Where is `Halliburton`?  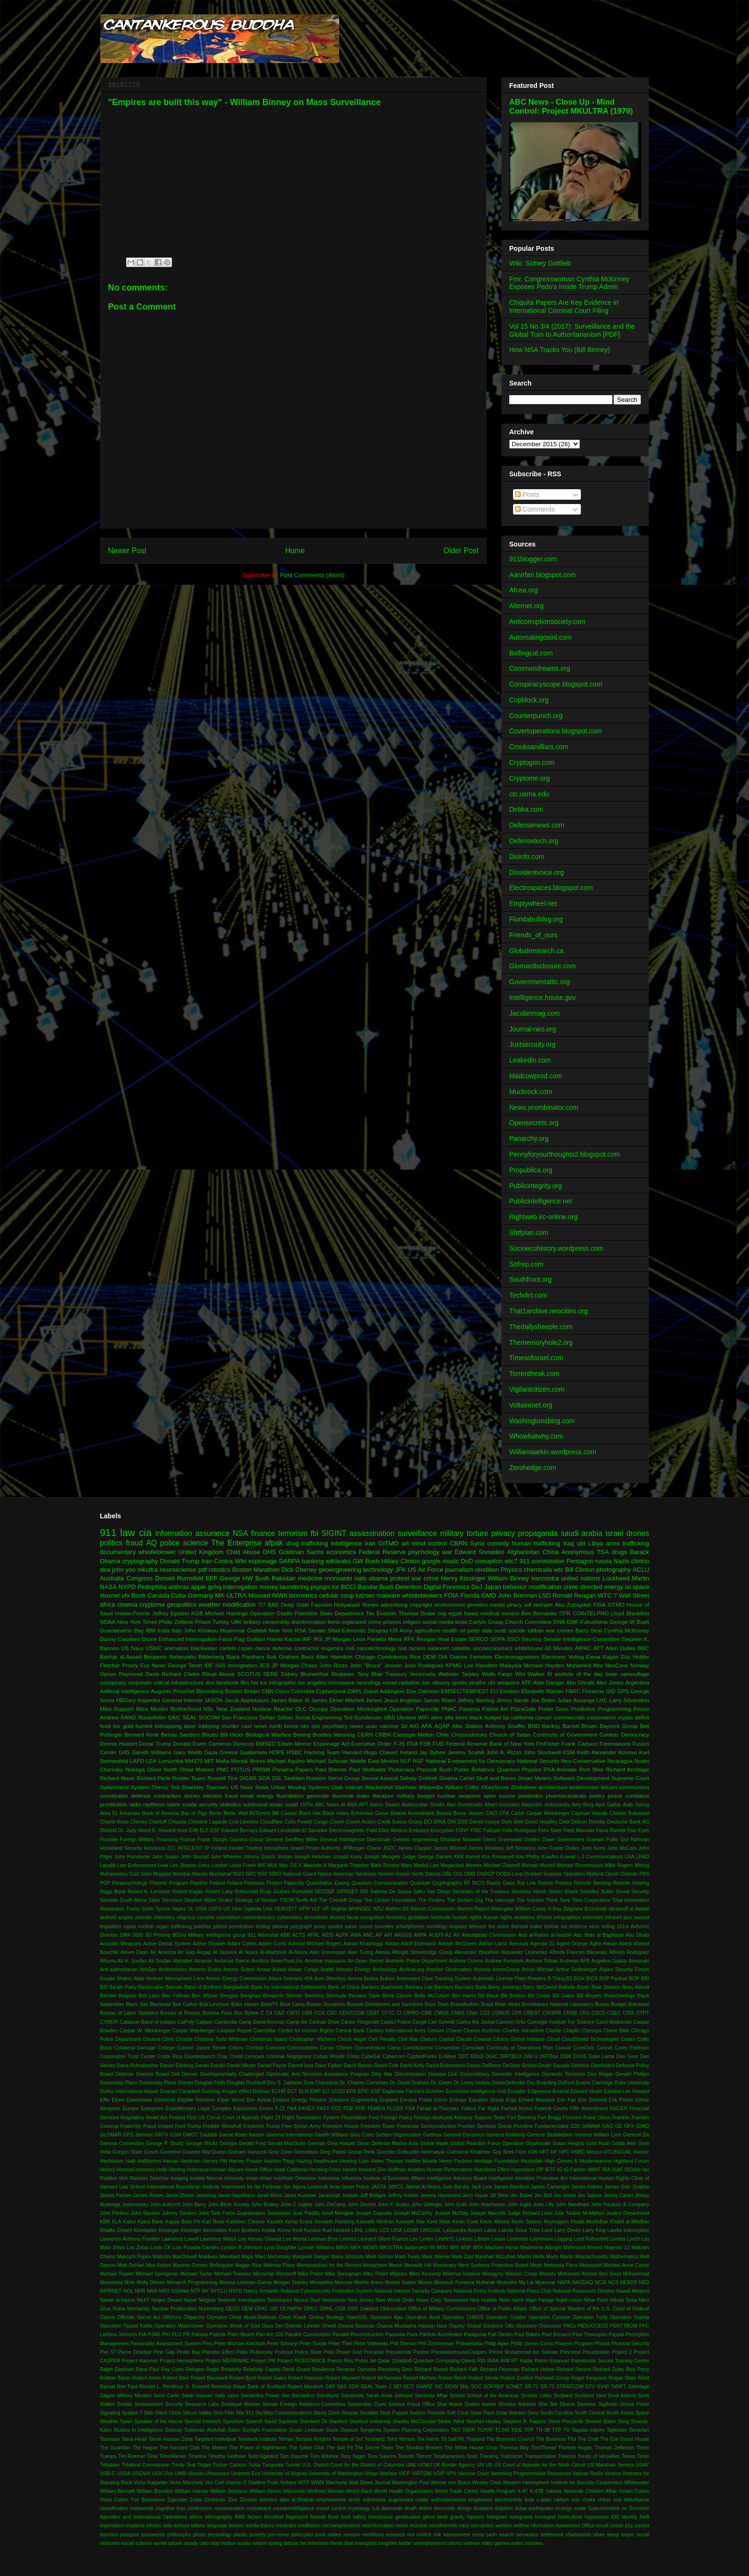 Halliburton is located at coordinates (149, 2161).